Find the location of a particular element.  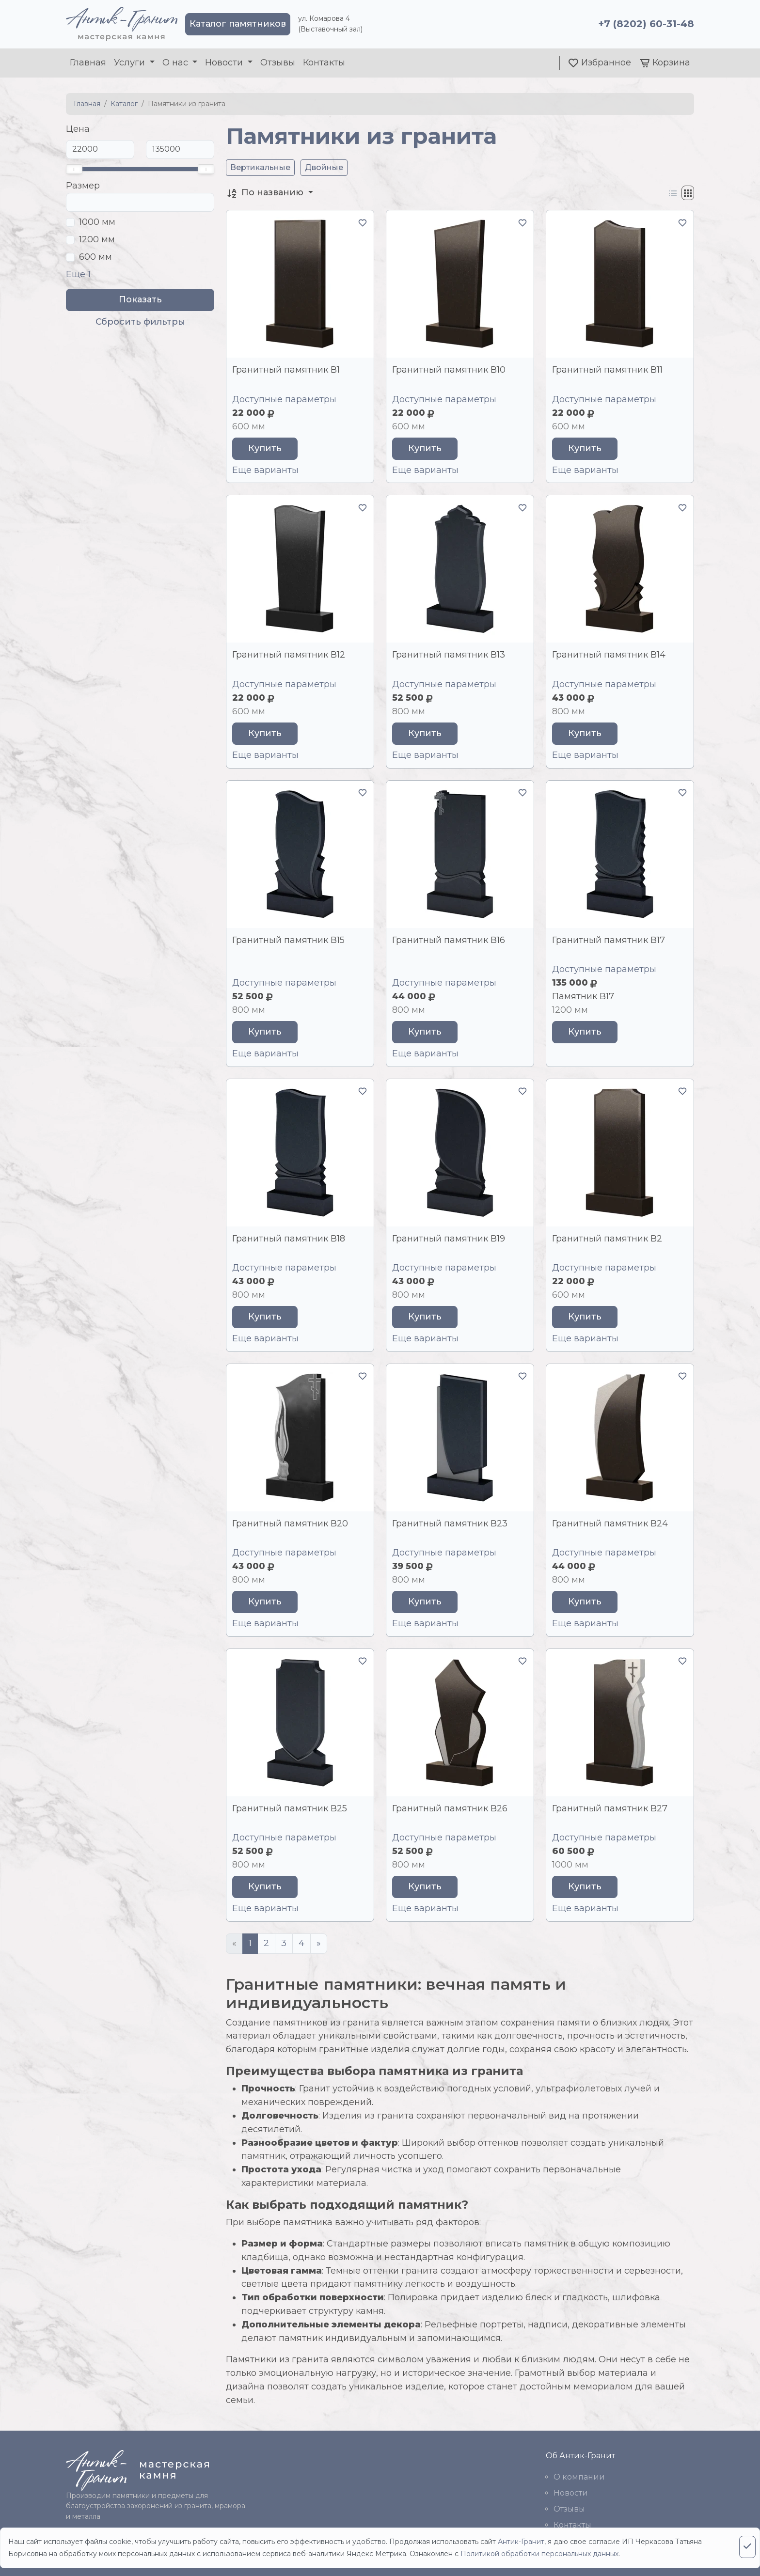

Гранитный памятник В12 is located at coordinates (288, 654).